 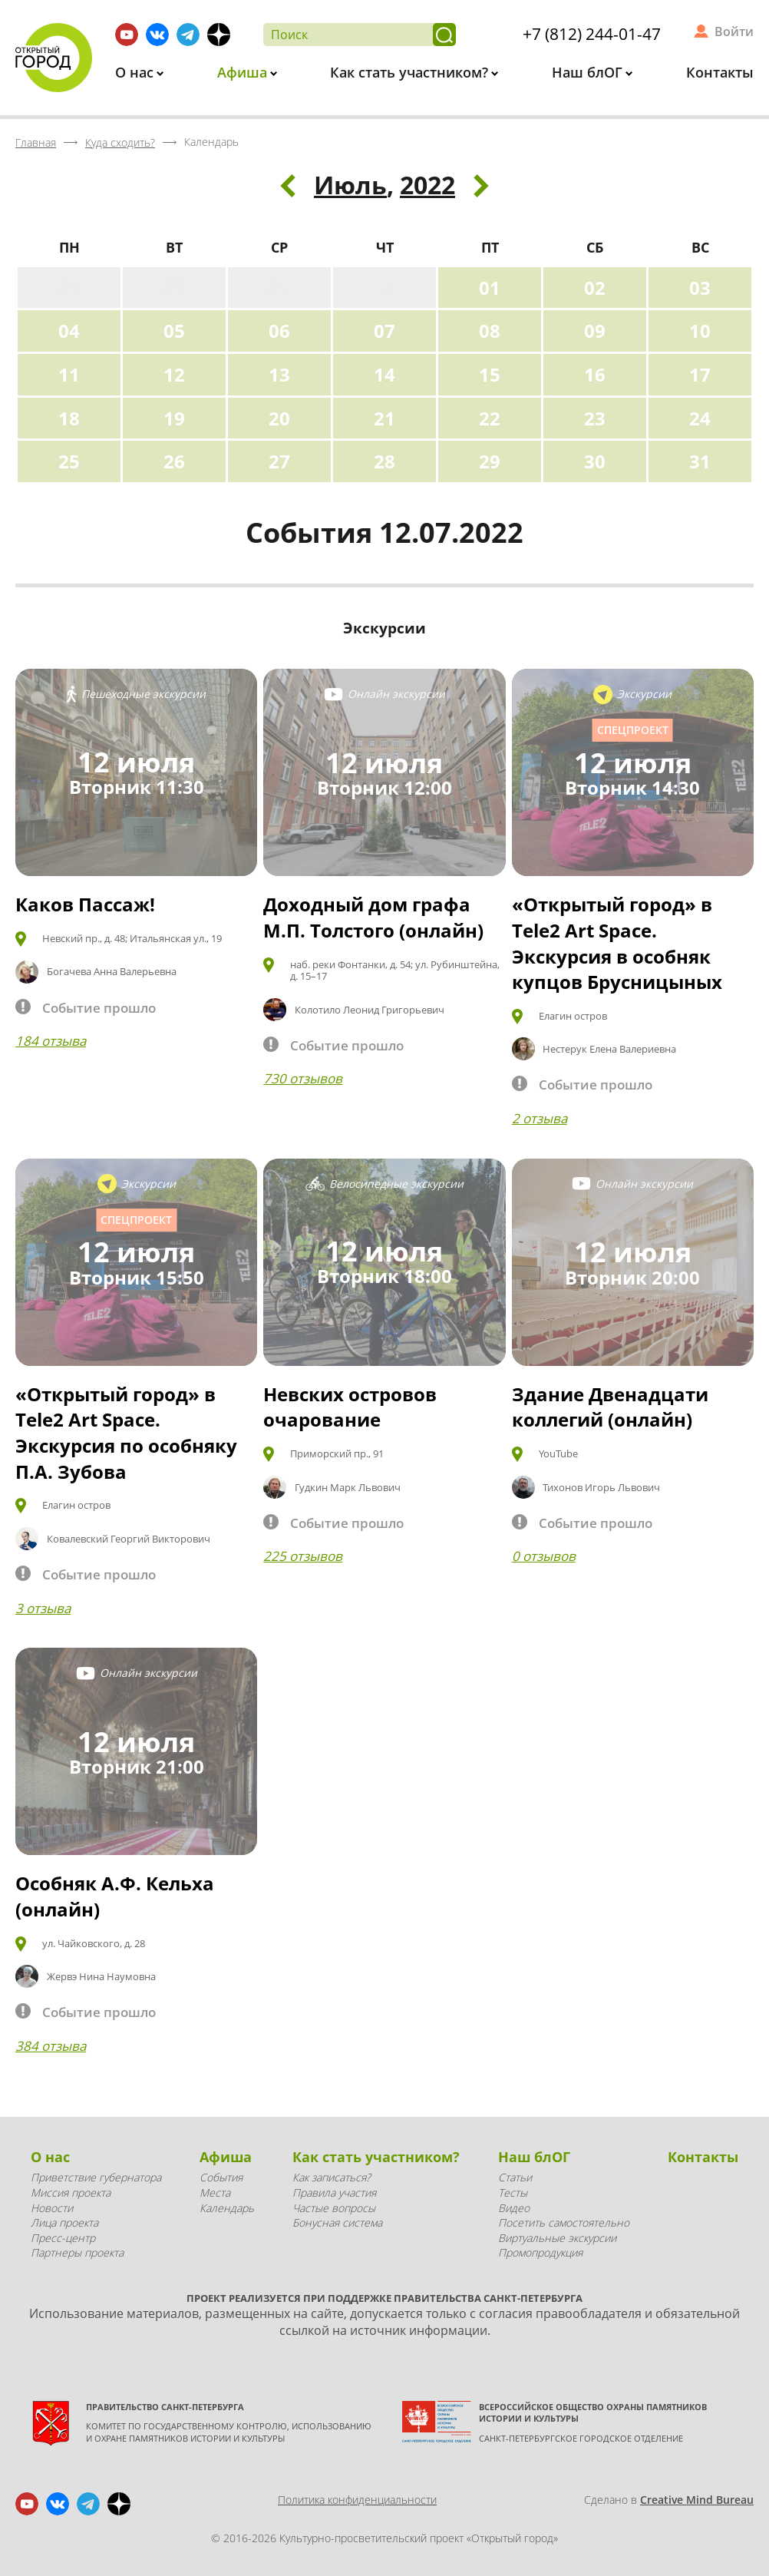 What do you see at coordinates (489, 330) in the screenshot?
I see `08` at bounding box center [489, 330].